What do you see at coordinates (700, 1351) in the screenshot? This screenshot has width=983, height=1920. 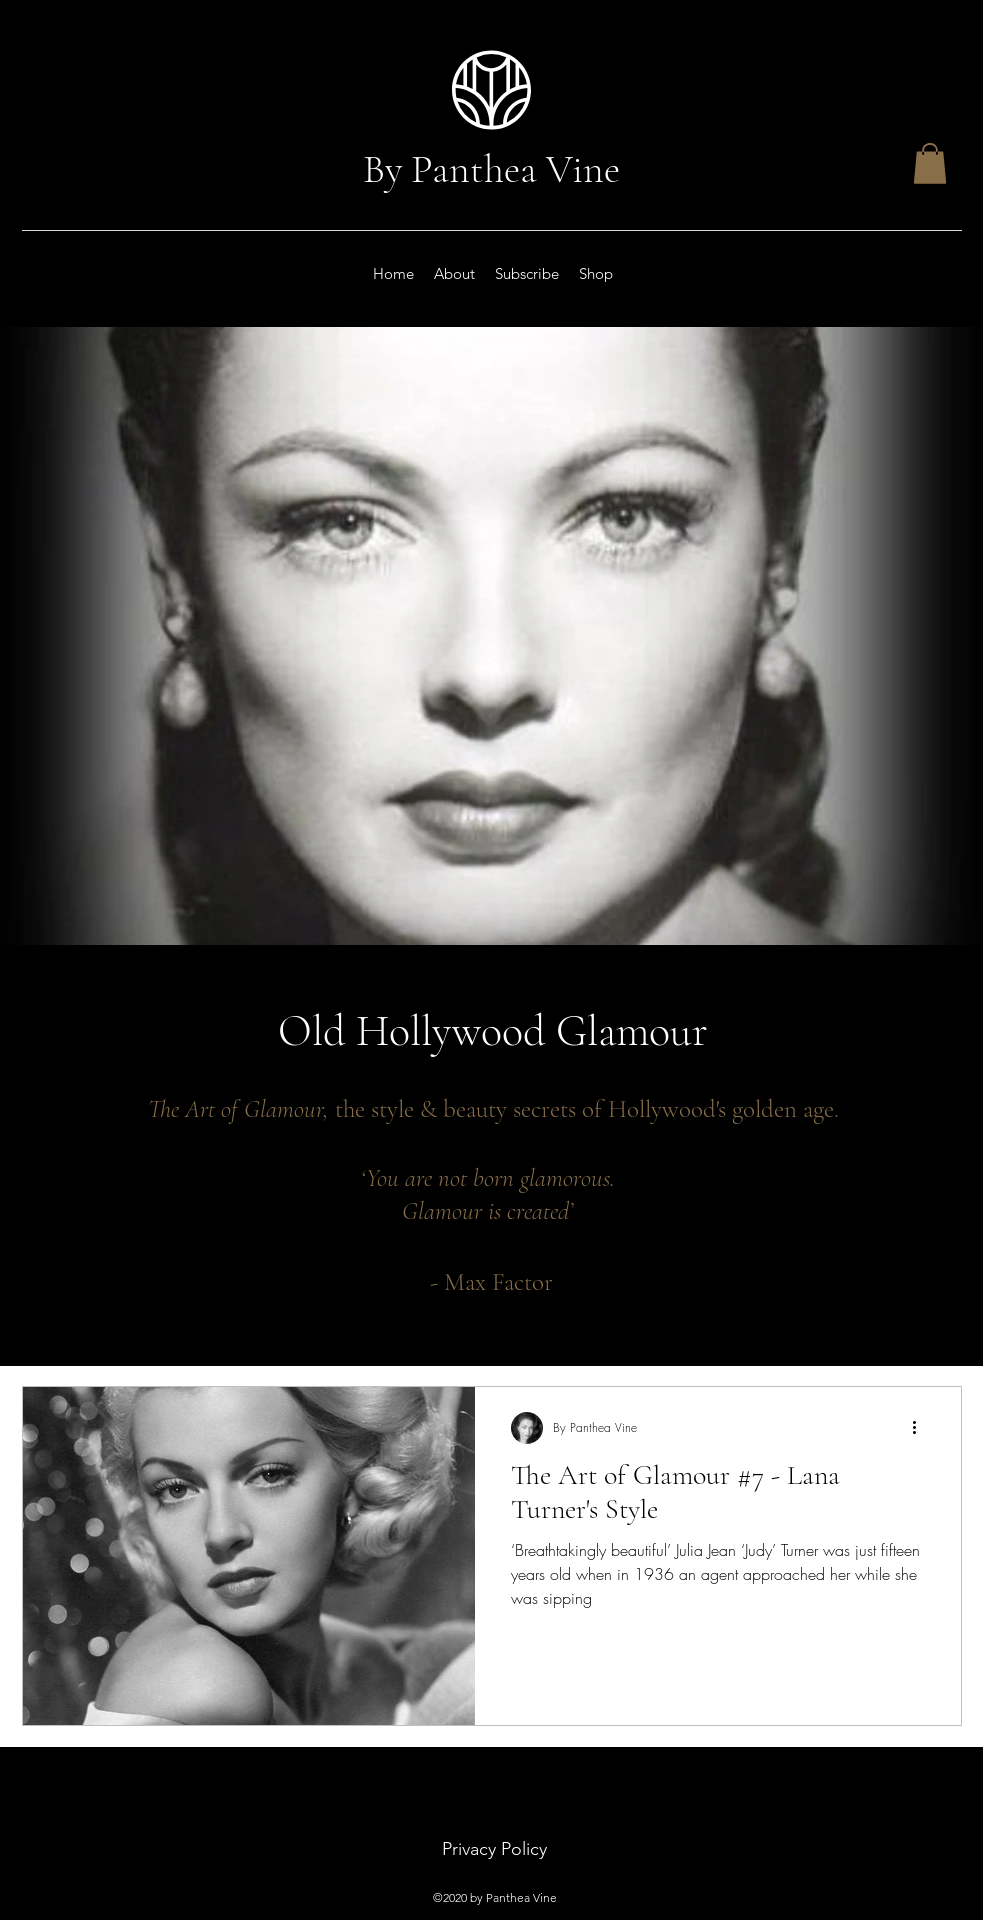 I see `Turner's Fashion Style, Ava Gardner's Face, Vivien Leigh's Beauty, Merle Oberon's Secret.` at bounding box center [700, 1351].